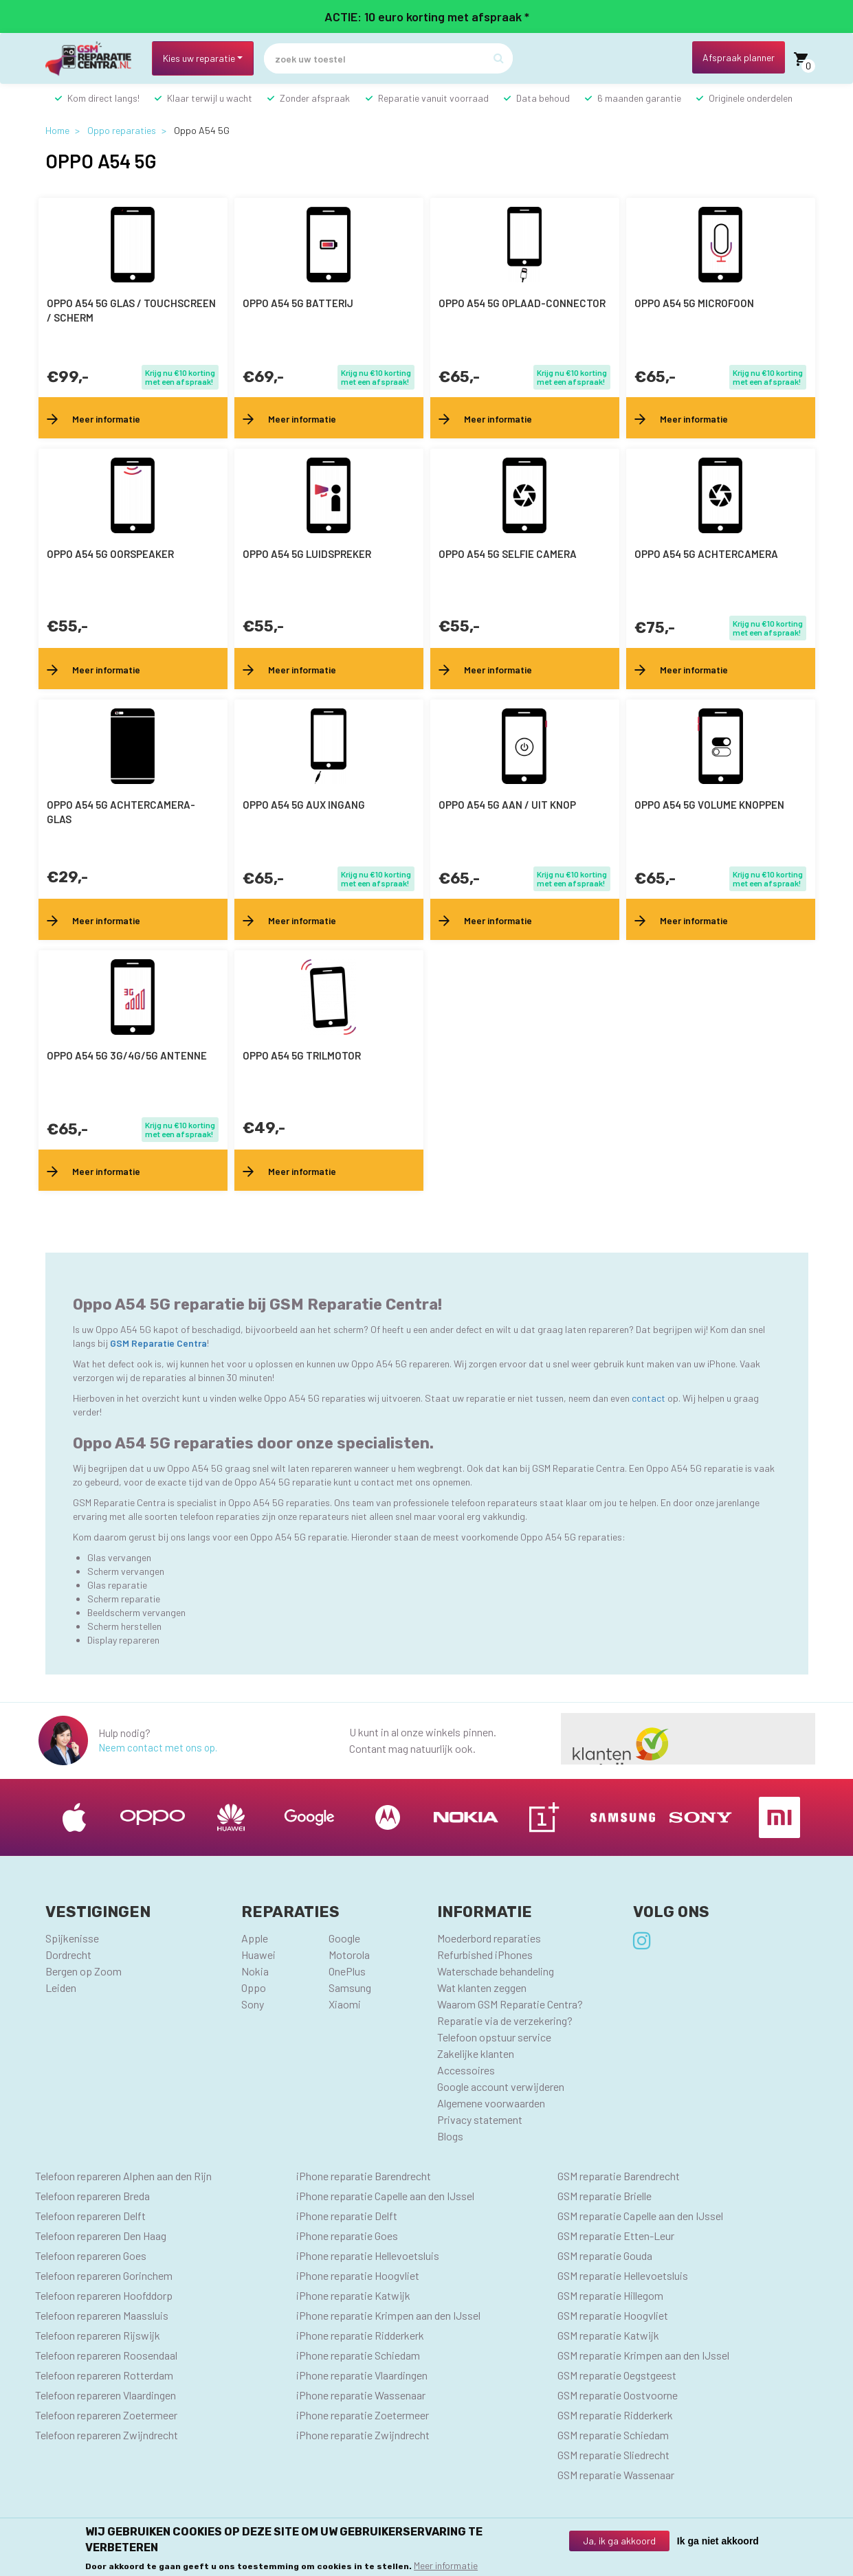 The width and height of the screenshot is (853, 2576). I want to click on GSM reparatie Hillegom, so click(610, 2295).